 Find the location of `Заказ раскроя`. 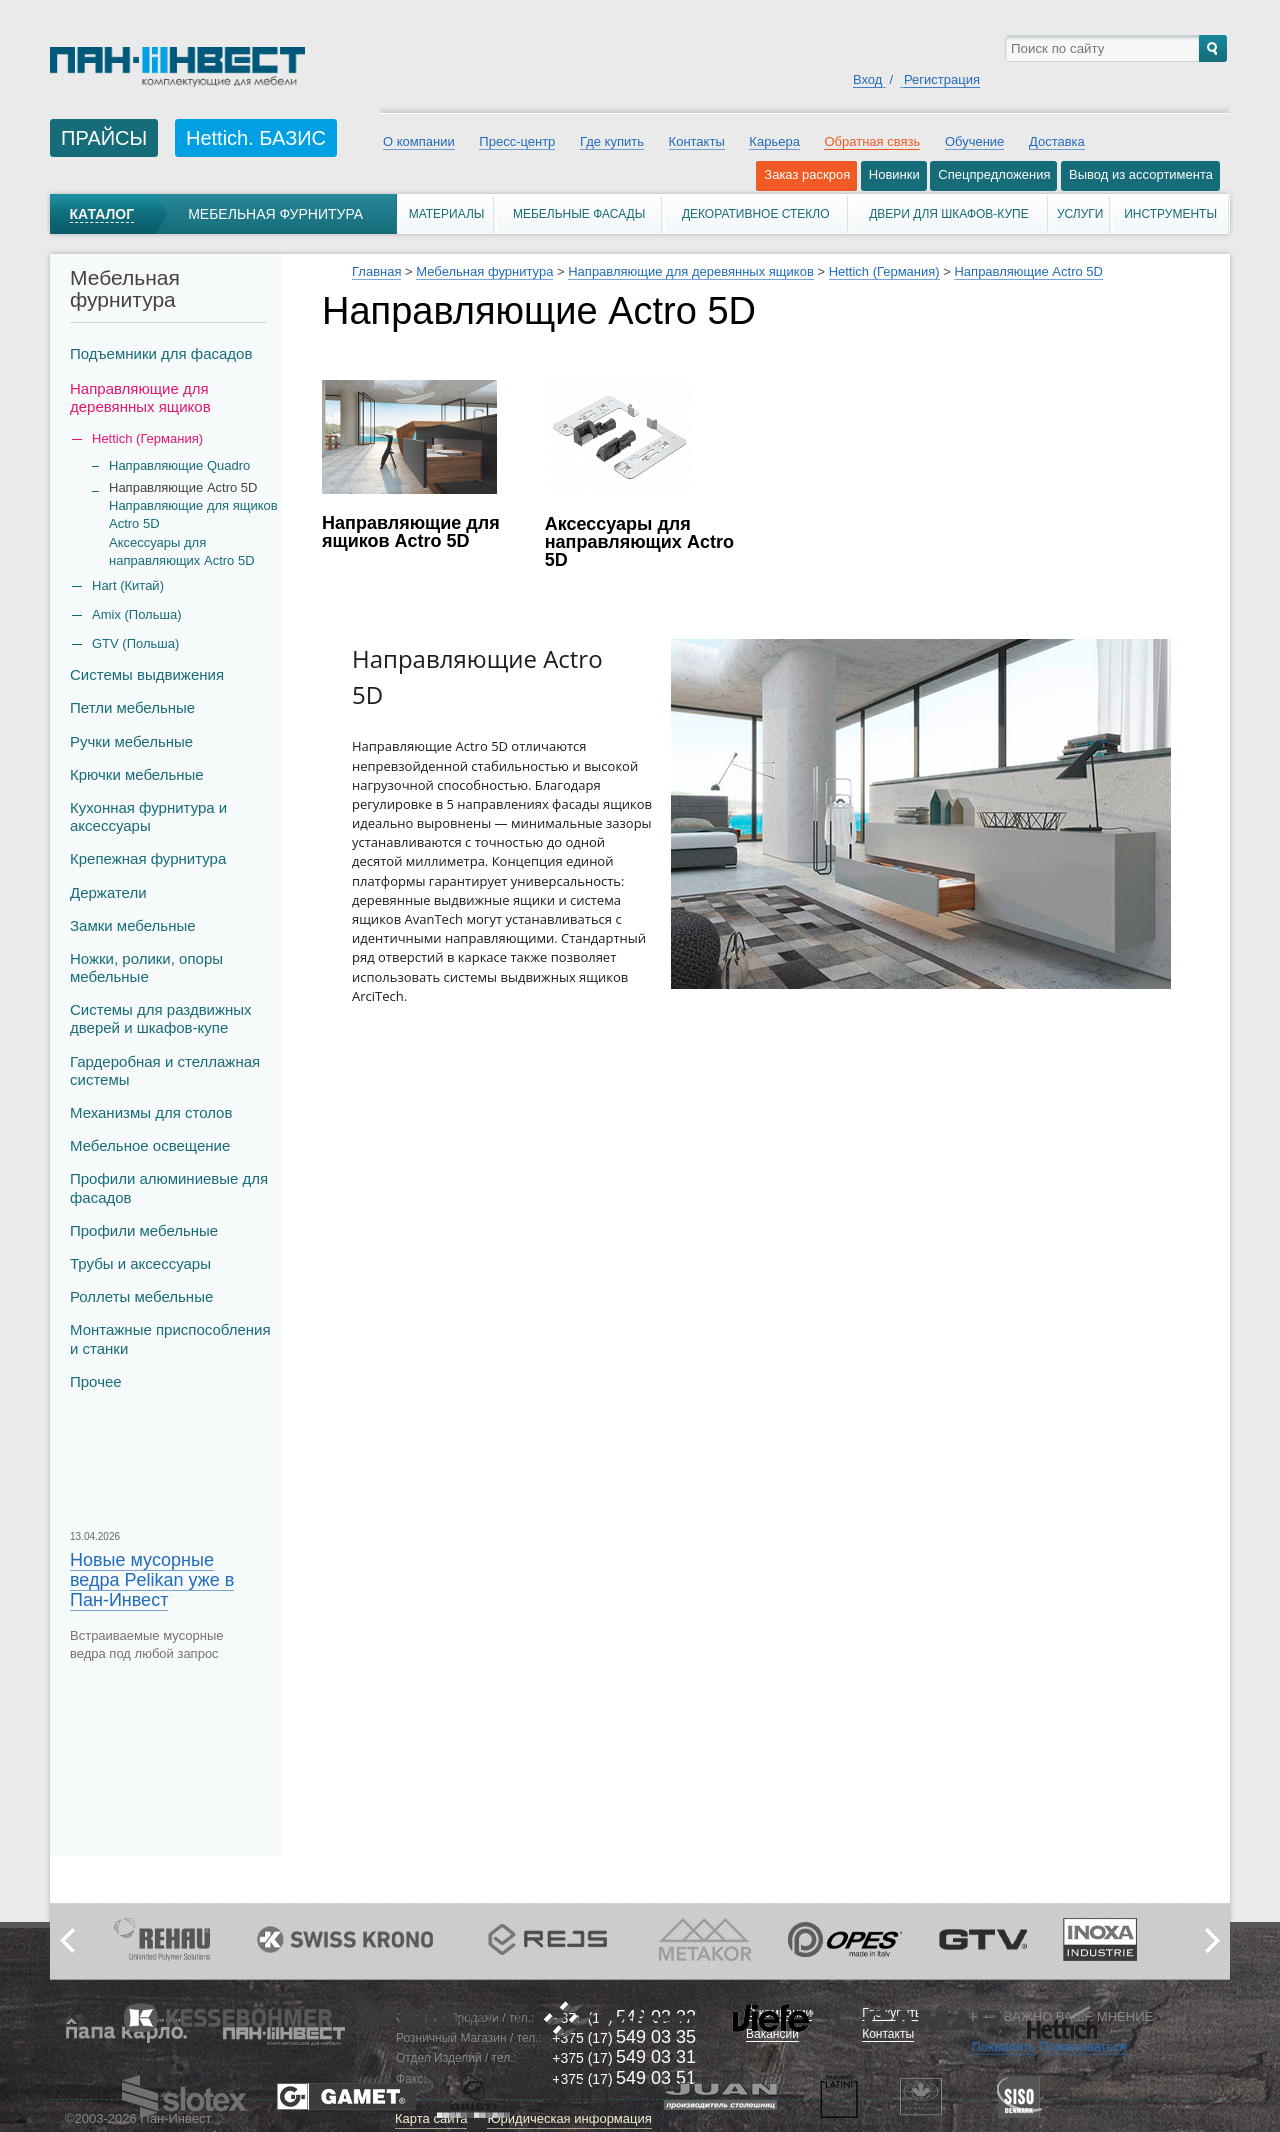

Заказ раскроя is located at coordinates (807, 174).